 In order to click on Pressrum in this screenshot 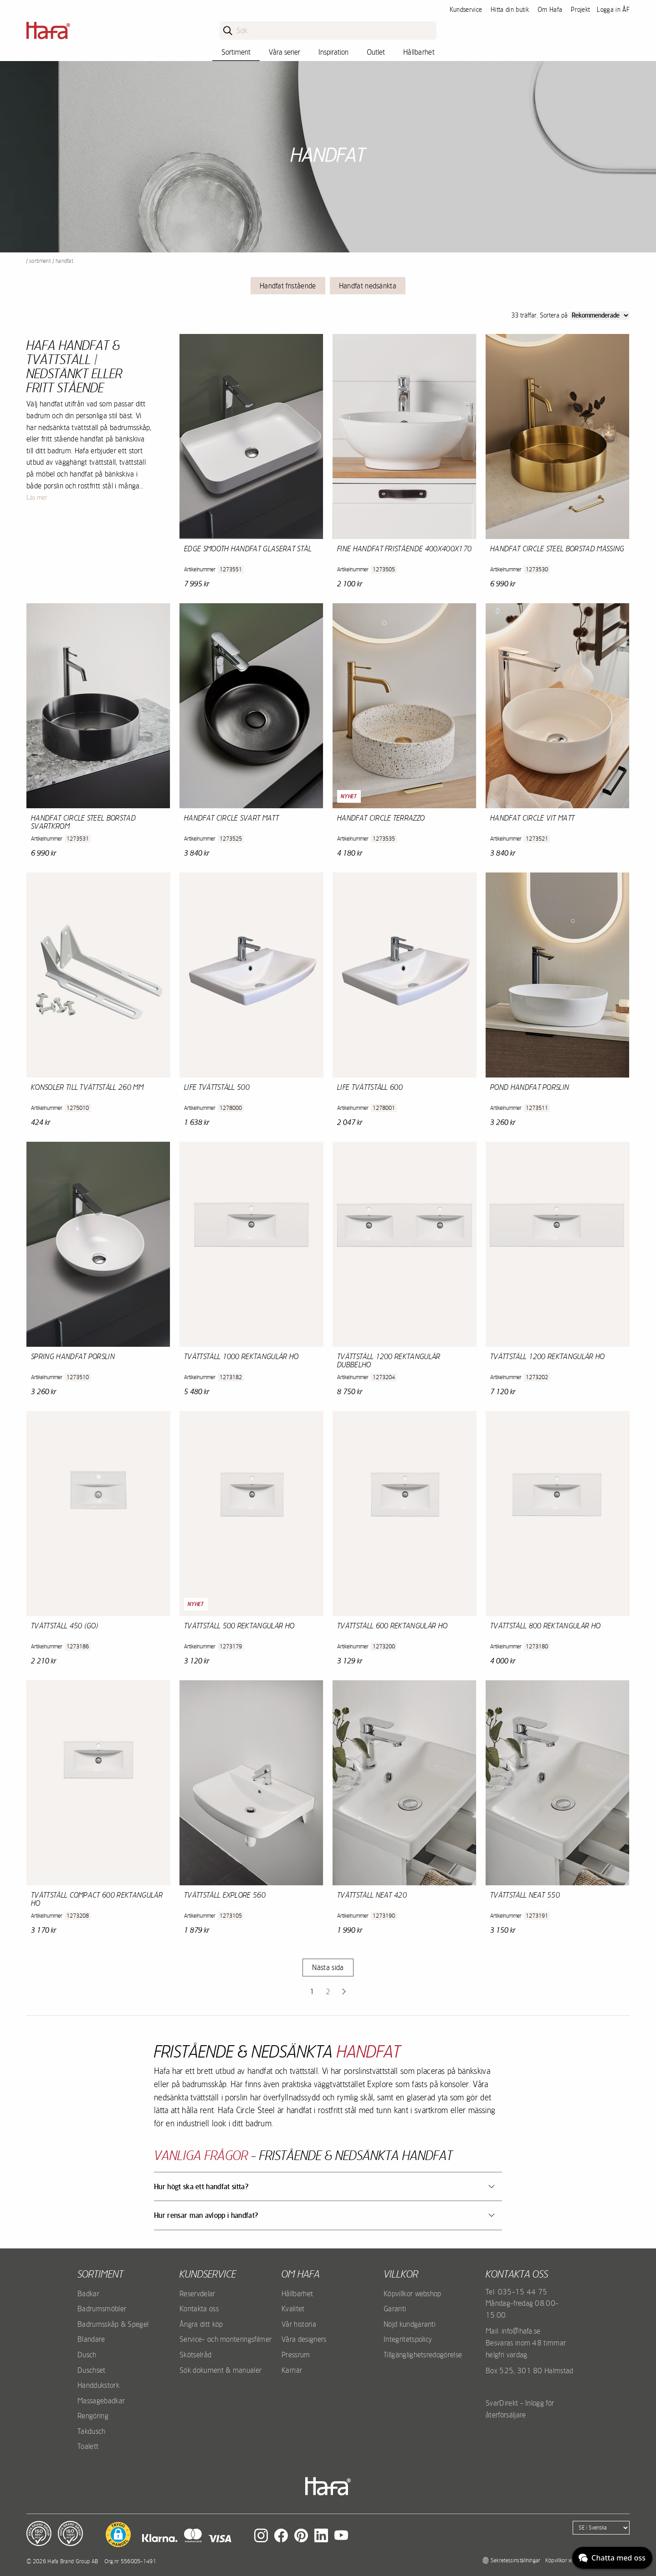, I will do `click(296, 2354)`.